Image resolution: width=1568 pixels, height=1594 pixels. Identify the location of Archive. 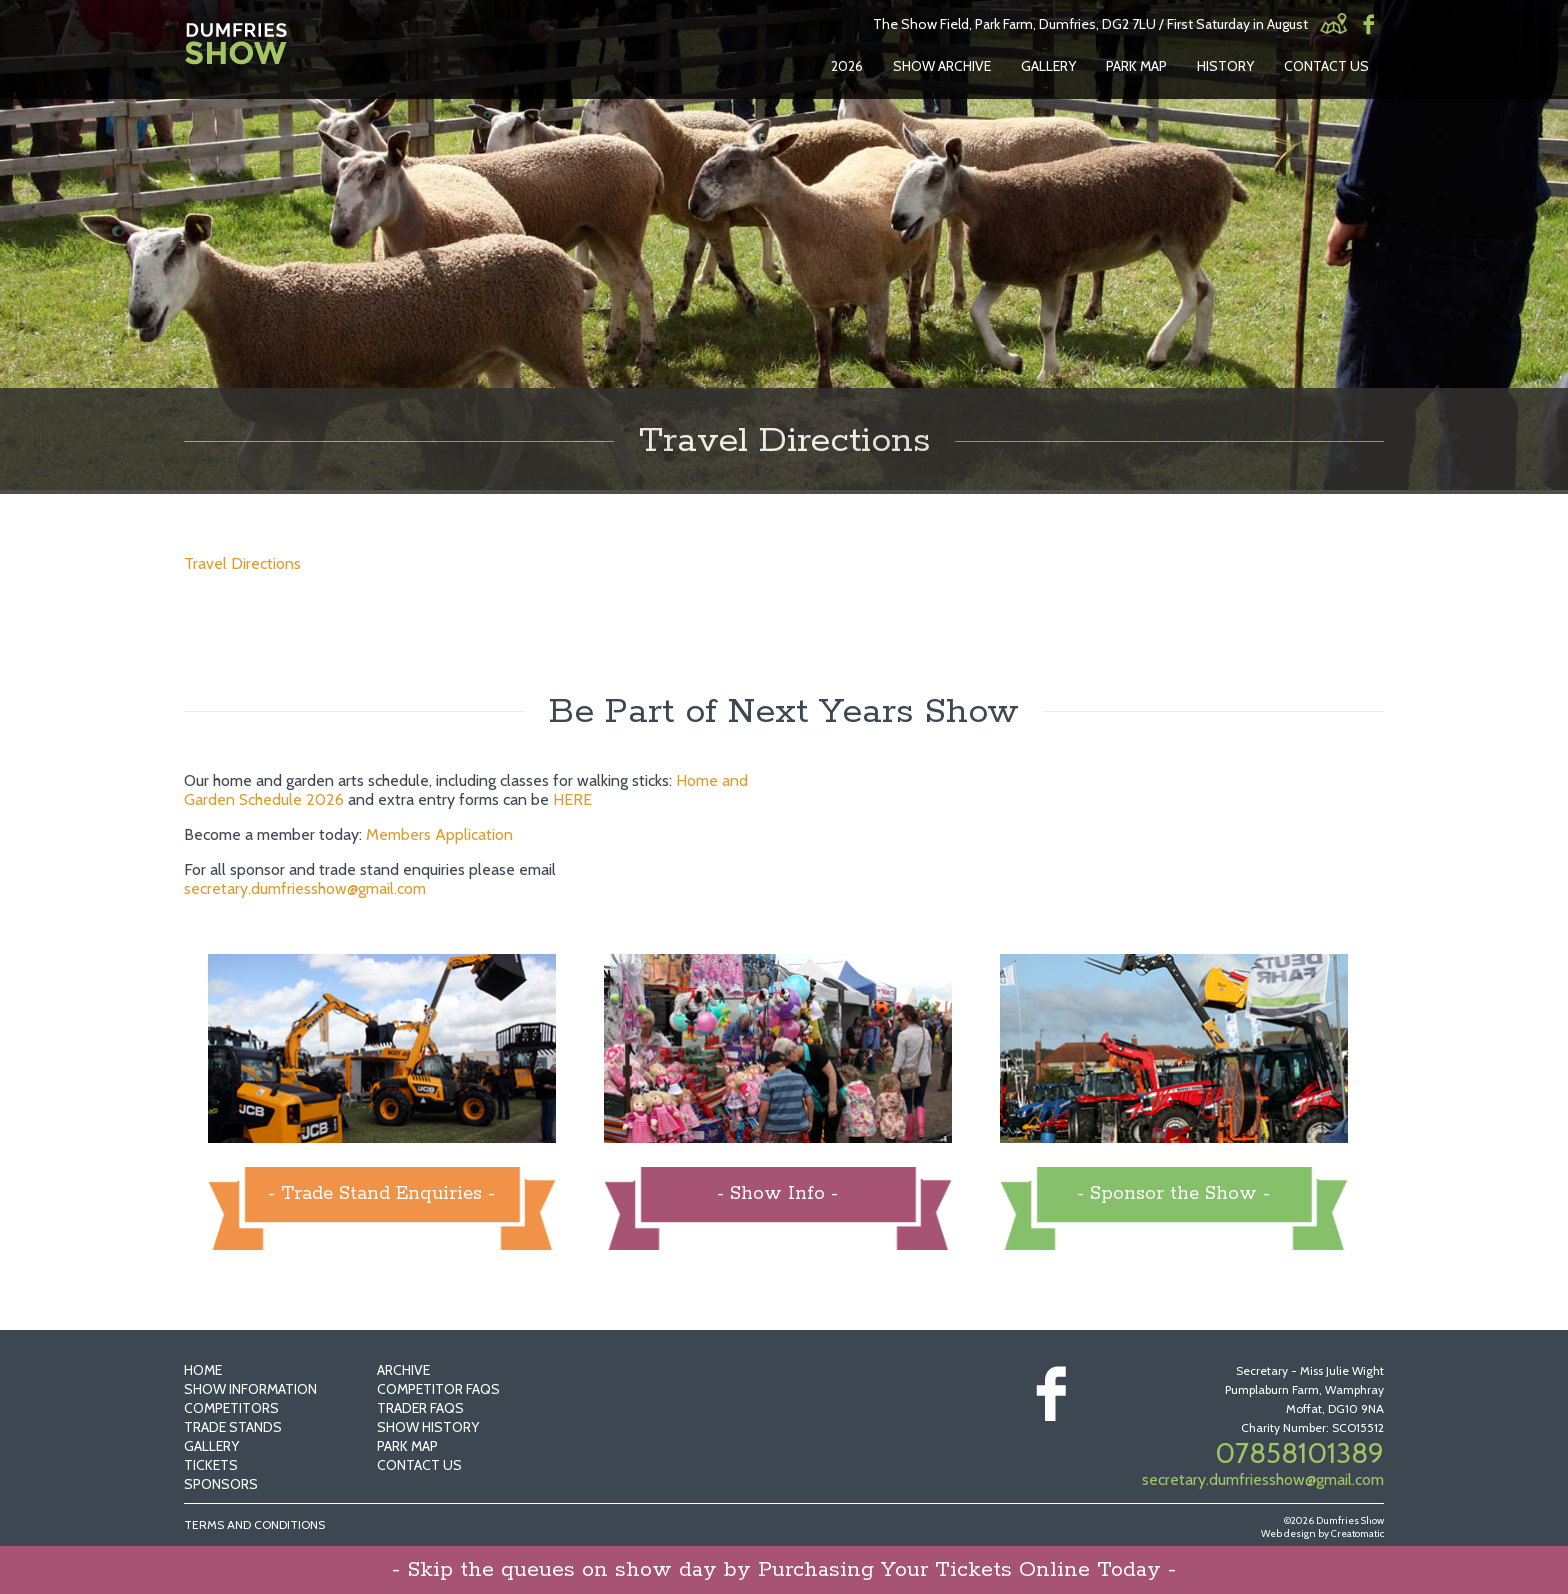
(403, 1370).